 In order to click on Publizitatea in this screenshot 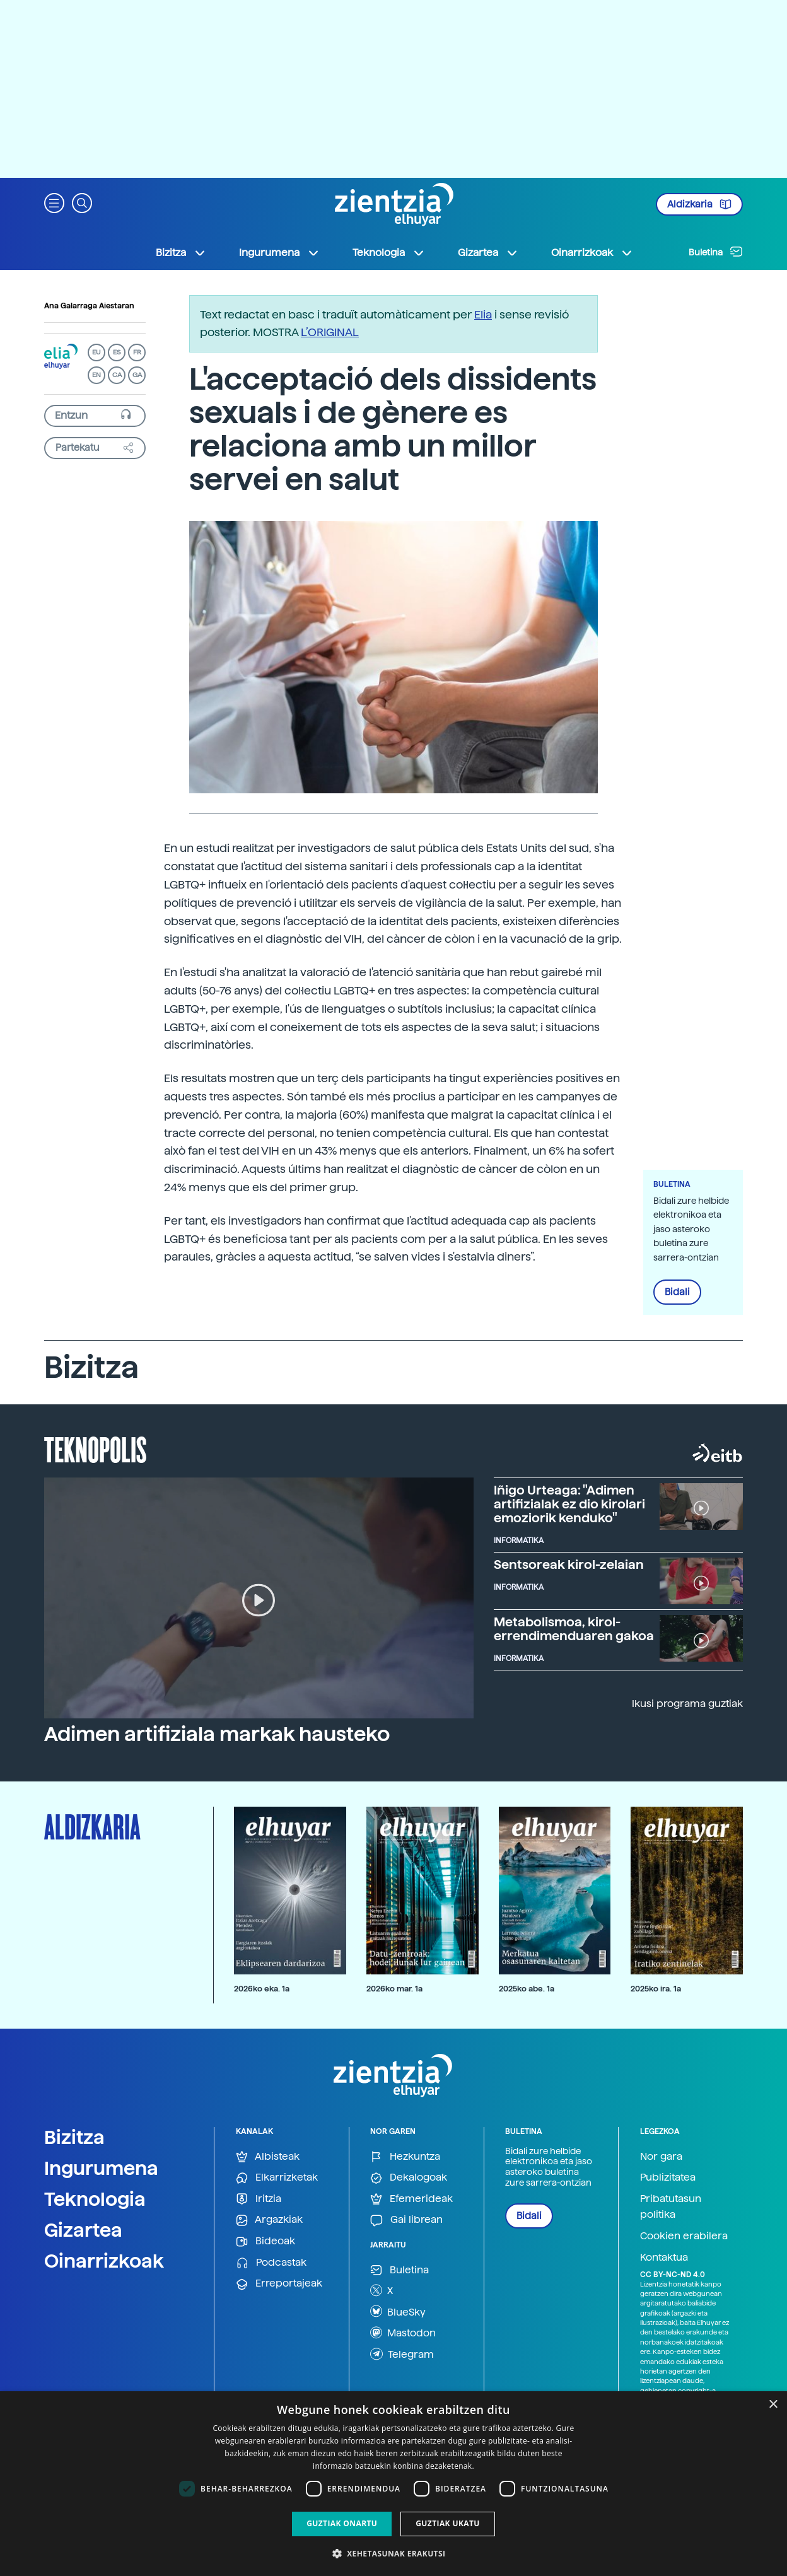, I will do `click(668, 2177)`.